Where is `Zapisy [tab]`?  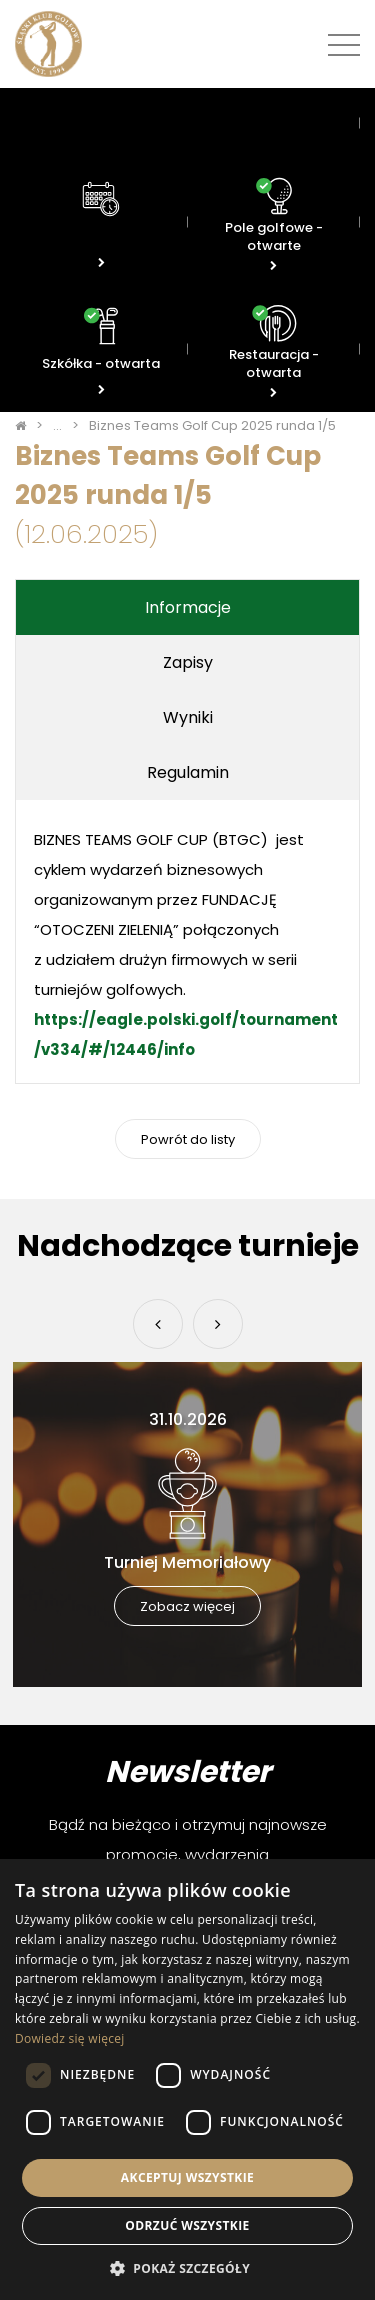
Zapisy [tab] is located at coordinates (188, 662).